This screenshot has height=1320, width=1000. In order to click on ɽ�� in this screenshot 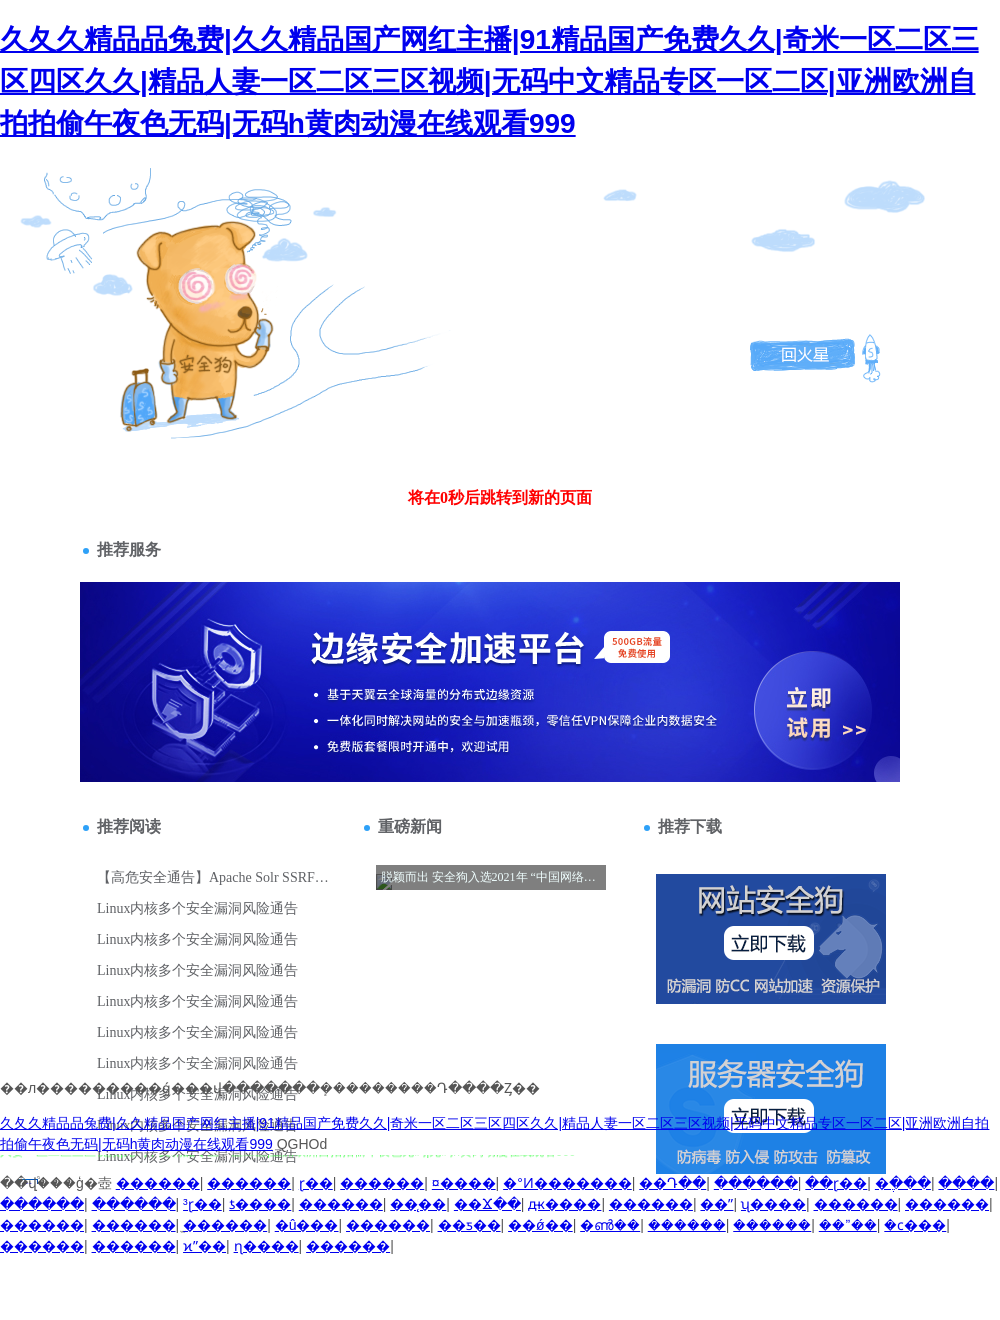, I will do `click(316, 1183)`.